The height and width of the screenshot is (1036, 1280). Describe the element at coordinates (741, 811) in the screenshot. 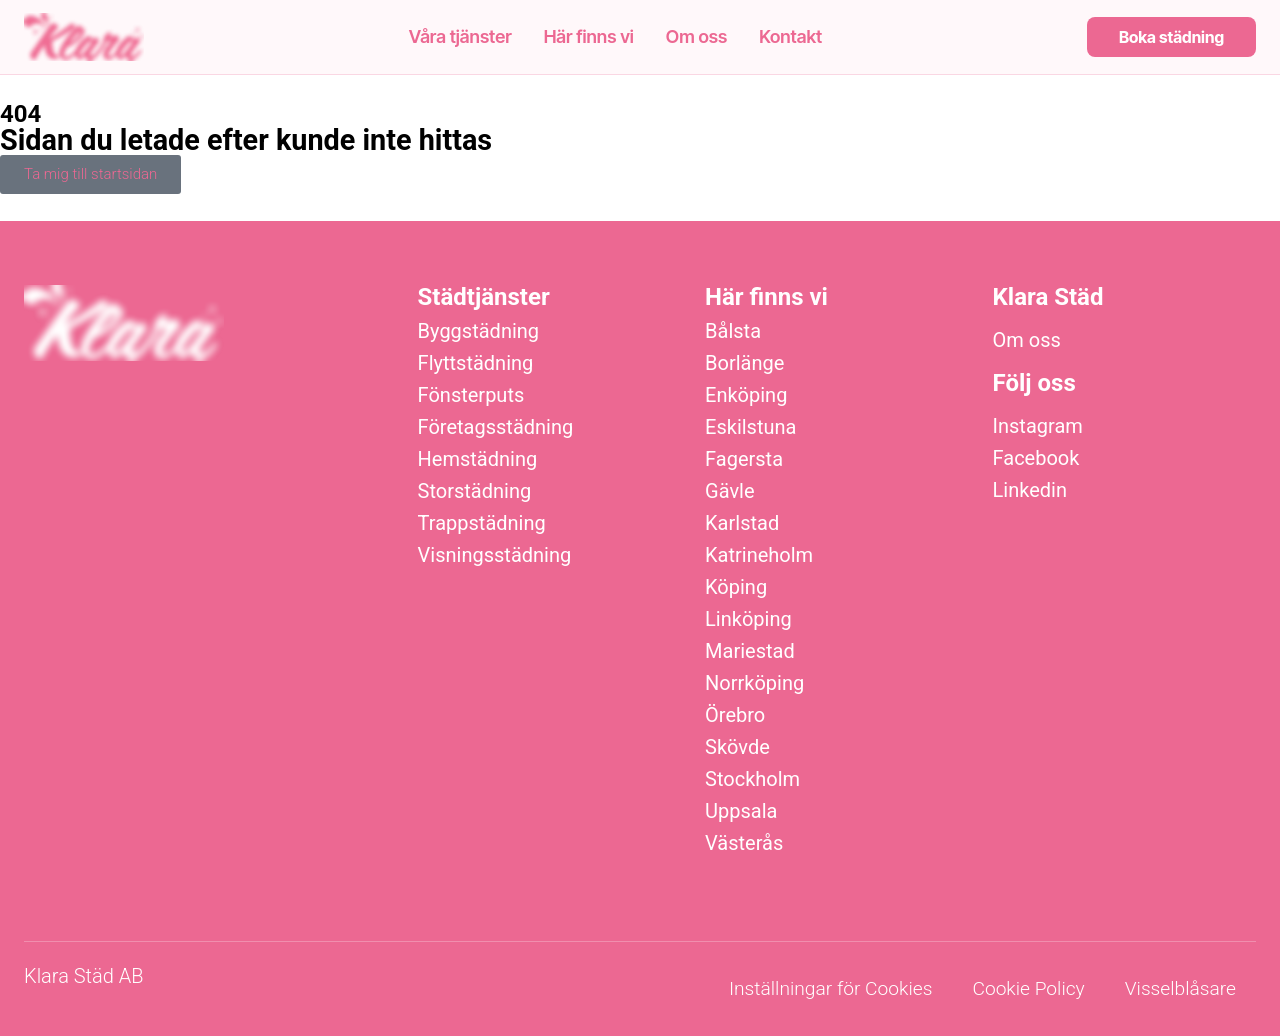

I see `Uppsala` at that location.